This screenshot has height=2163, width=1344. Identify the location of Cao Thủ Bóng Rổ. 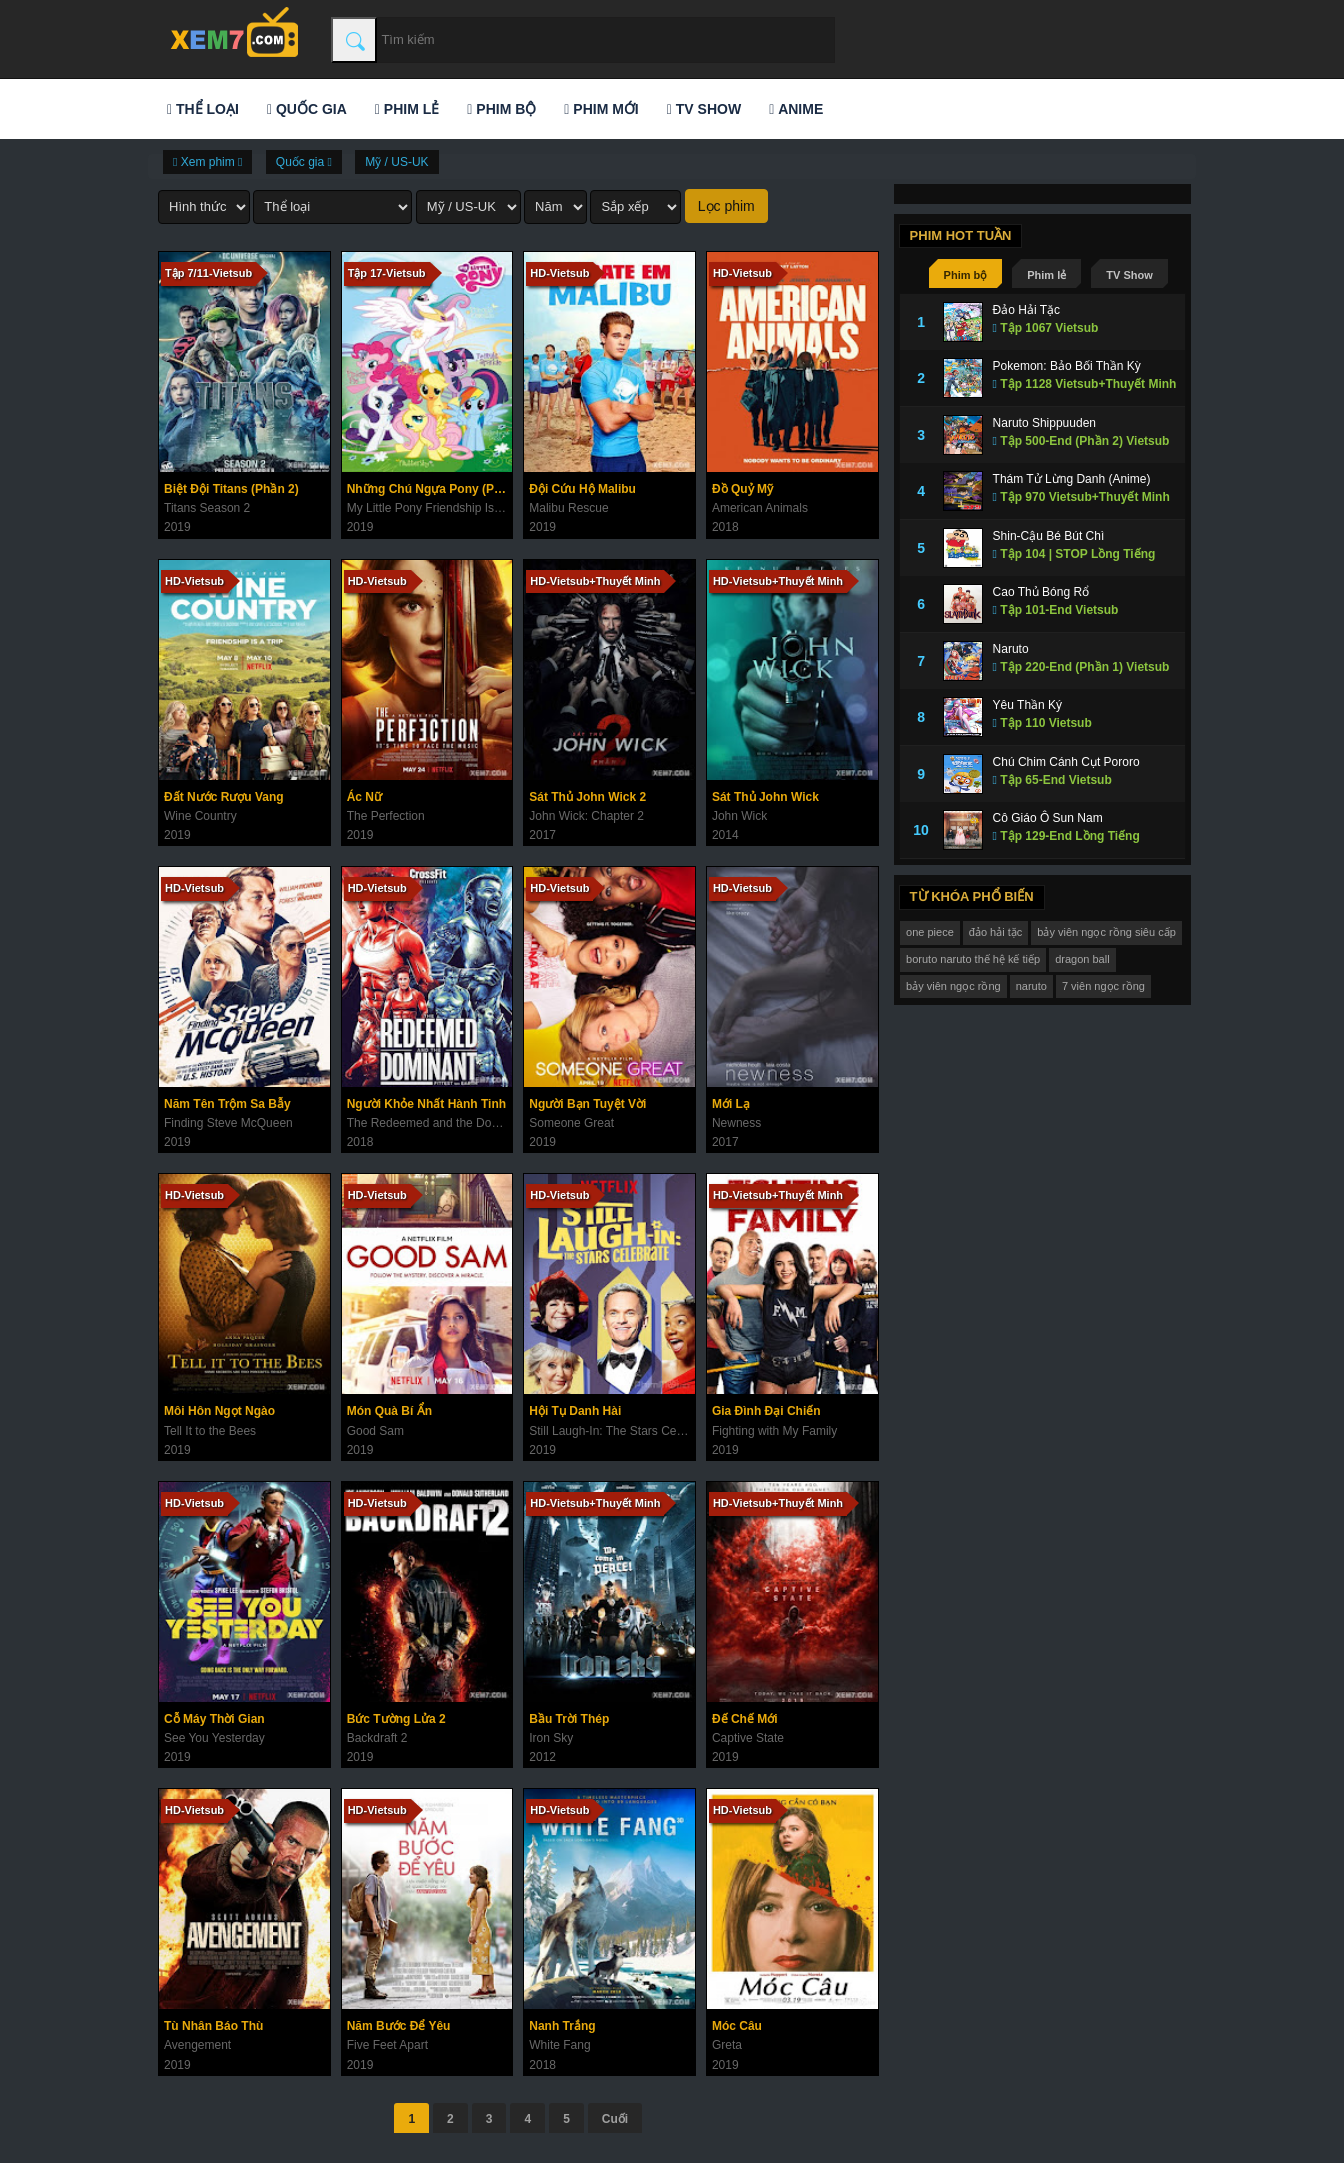
(1041, 592).